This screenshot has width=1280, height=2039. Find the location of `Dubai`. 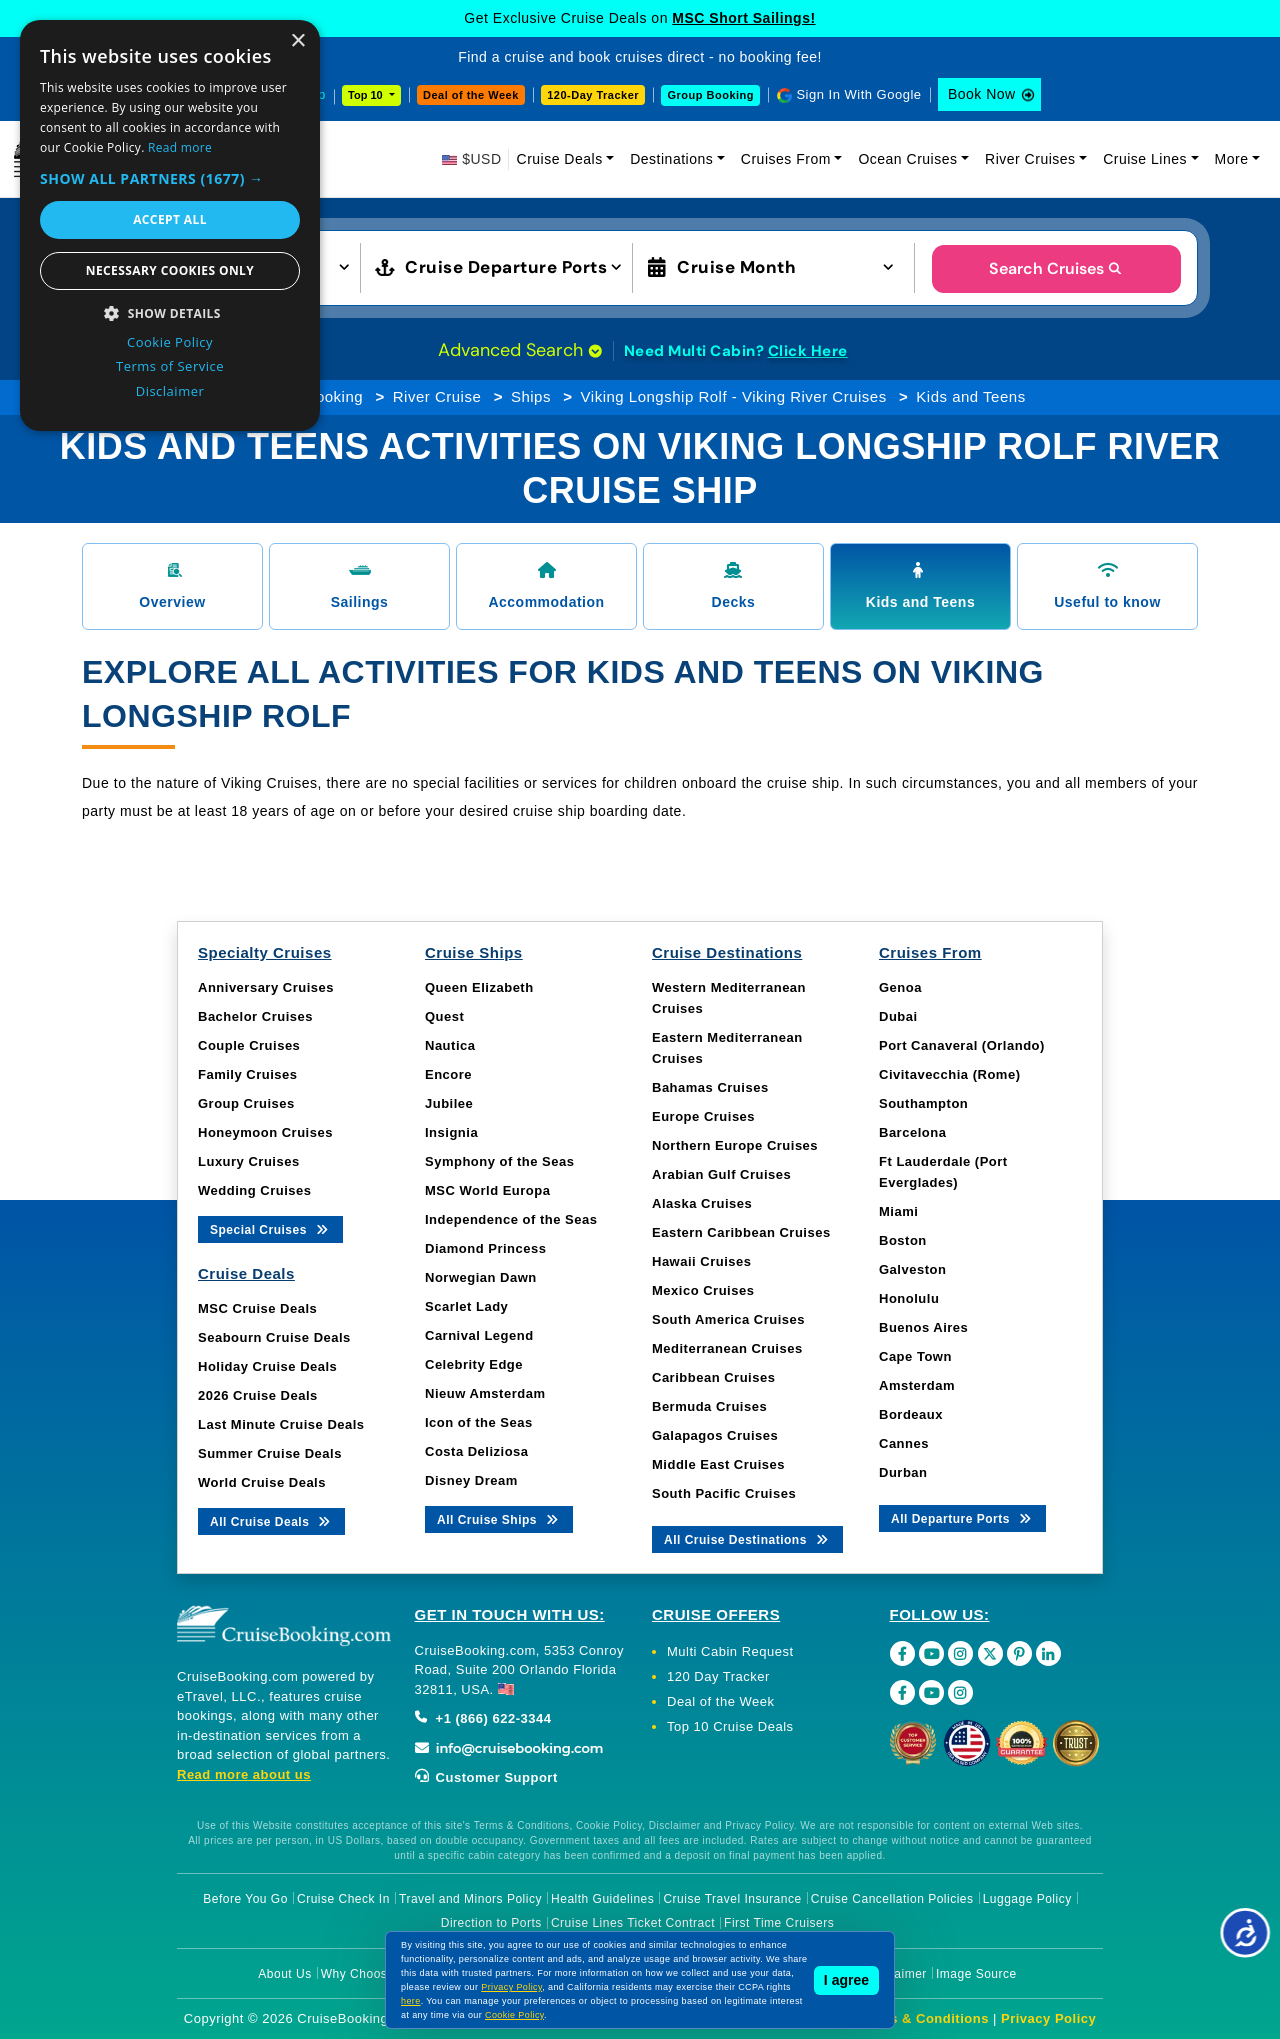

Dubai is located at coordinates (898, 1016).